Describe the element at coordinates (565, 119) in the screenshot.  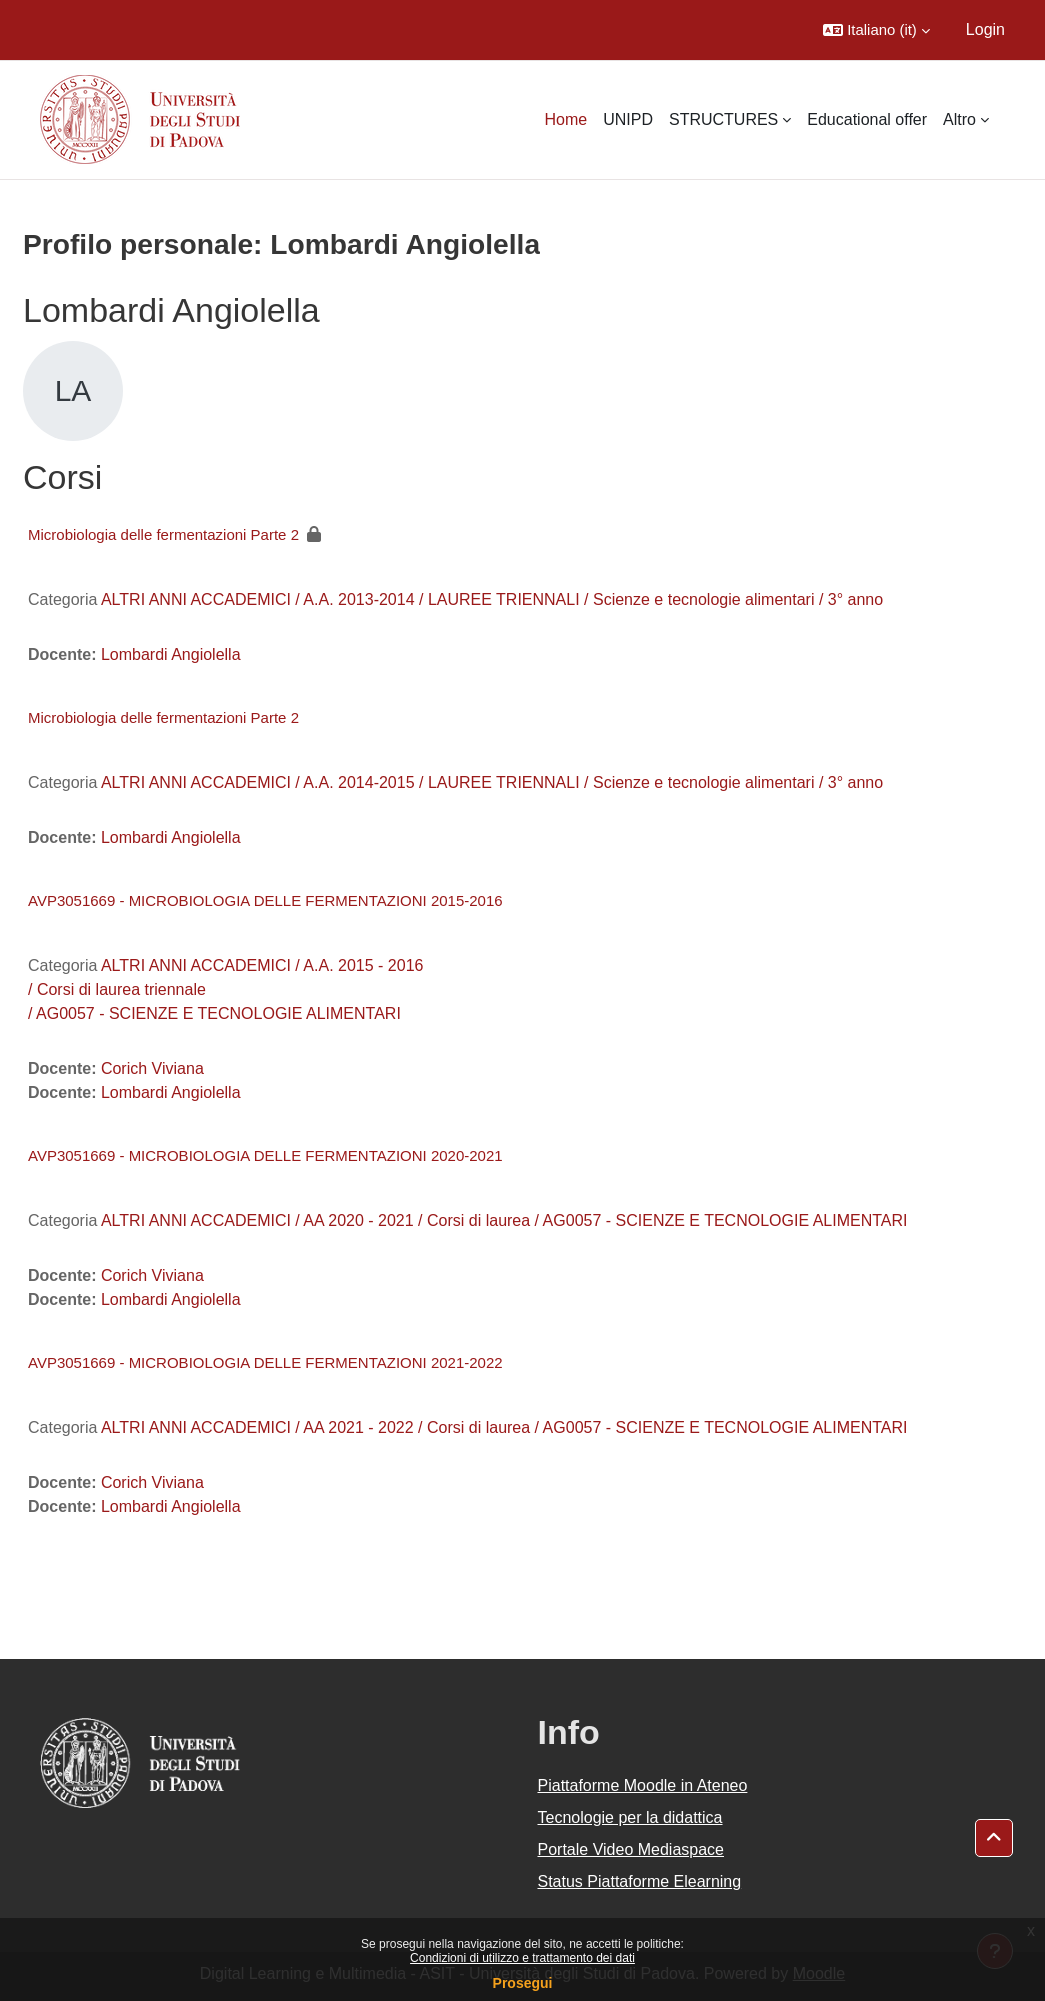
I see `Home [menuitem]` at that location.